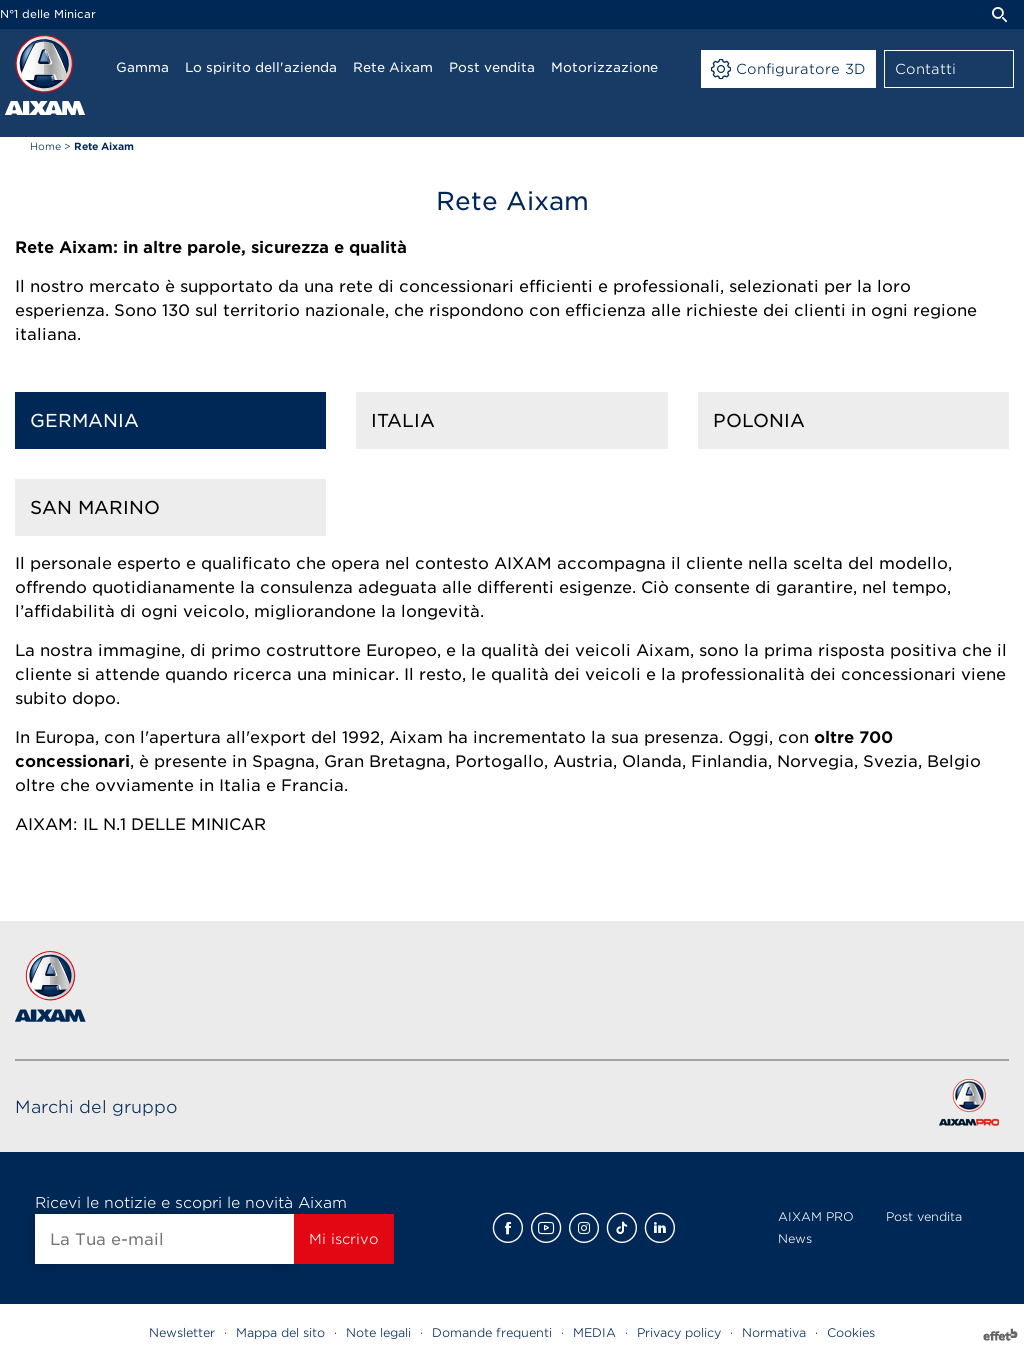  Describe the element at coordinates (378, 1332) in the screenshot. I see `Note legali` at that location.